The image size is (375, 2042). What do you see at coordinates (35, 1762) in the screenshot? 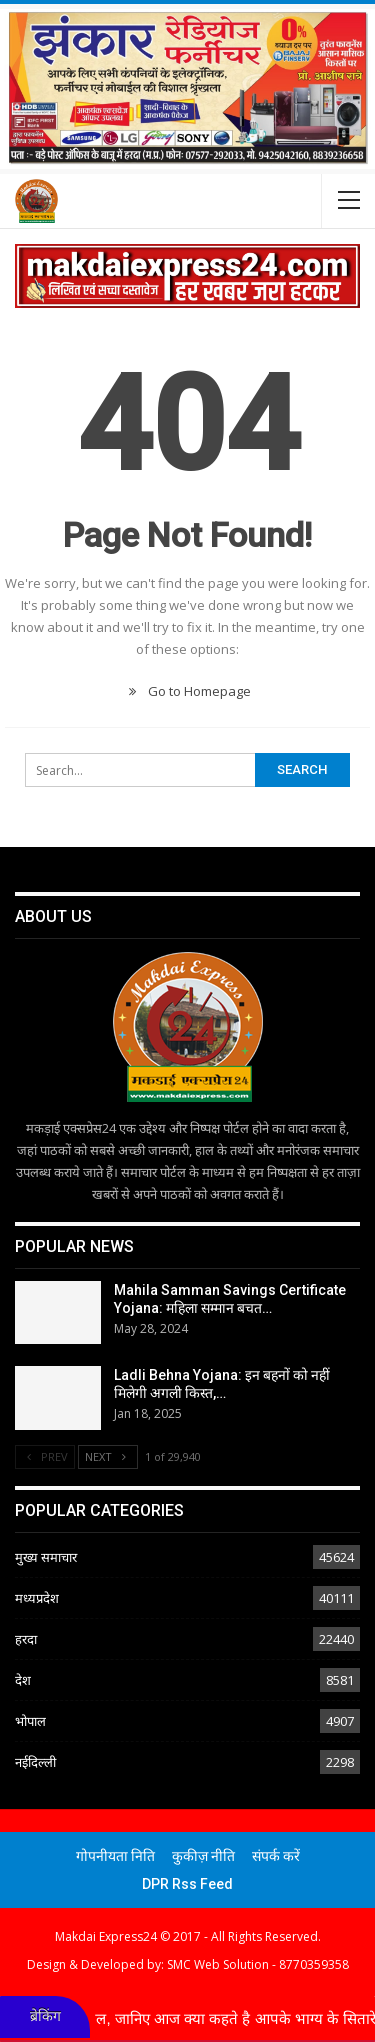
I see `नईदिल्ली` at bounding box center [35, 1762].